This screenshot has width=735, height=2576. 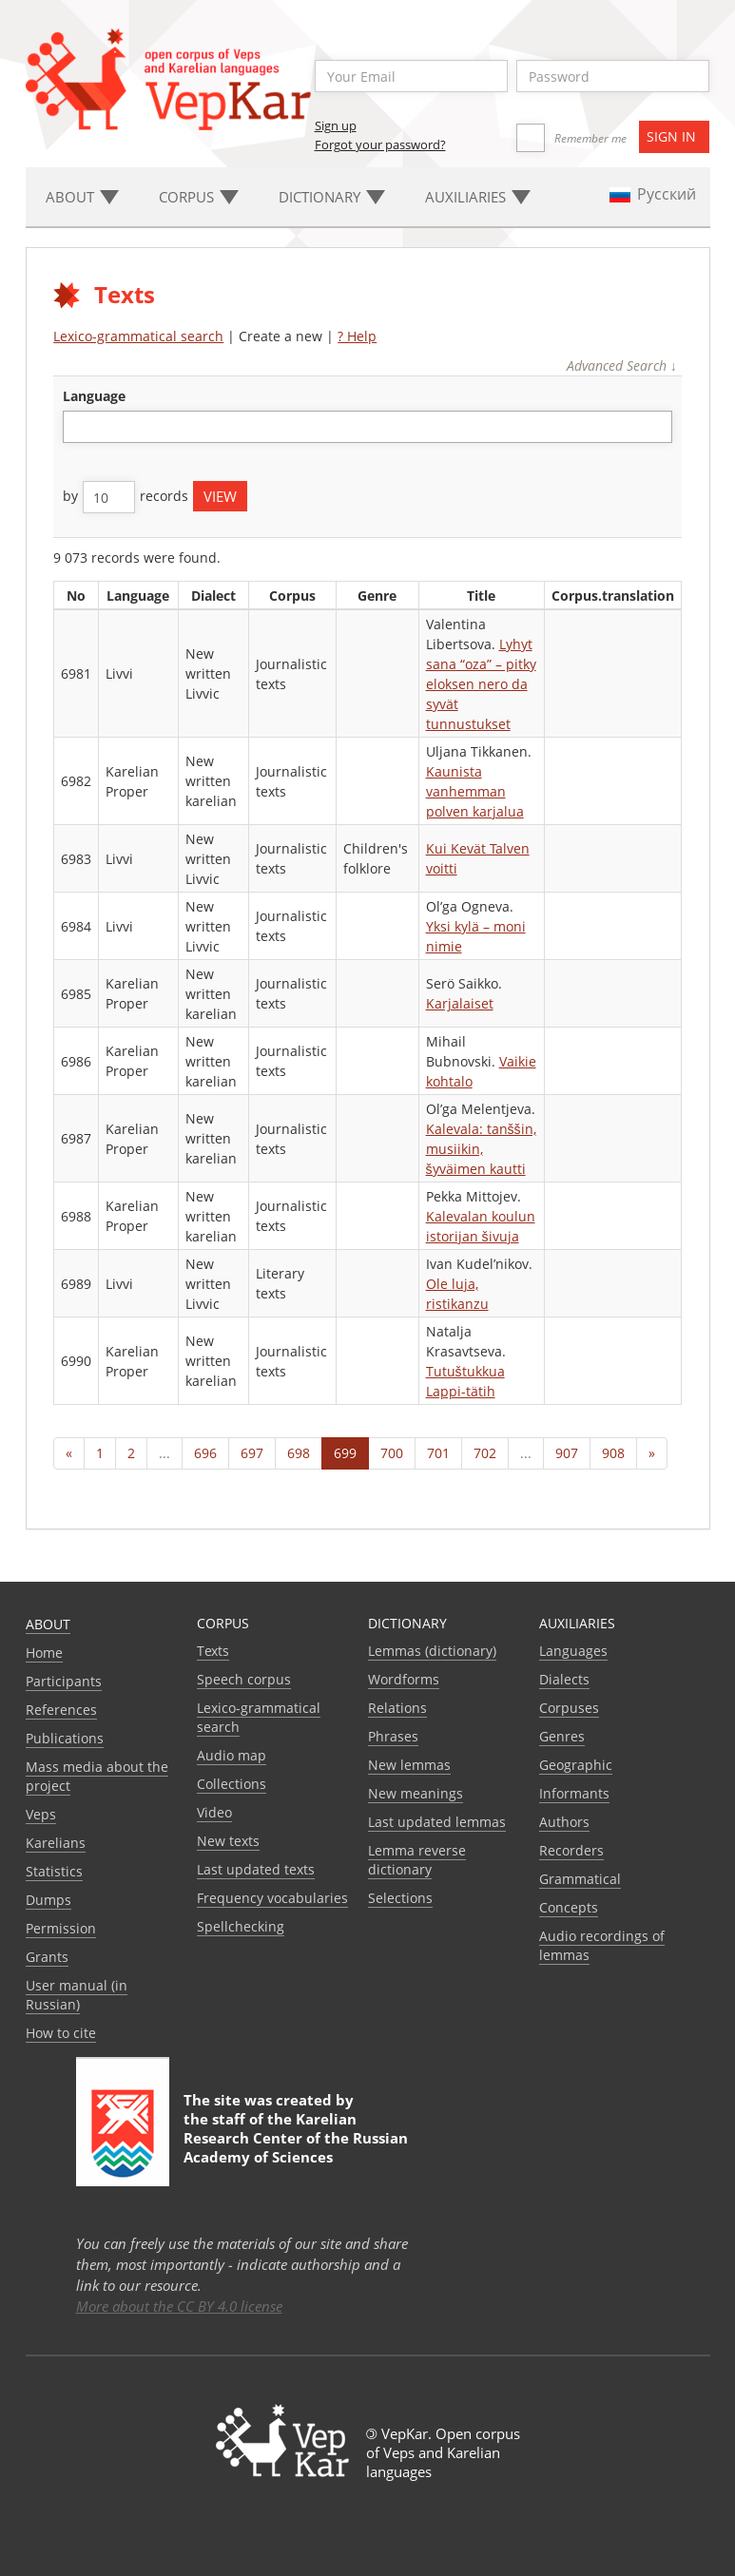 What do you see at coordinates (240, 1926) in the screenshot?
I see `Spellchecking` at bounding box center [240, 1926].